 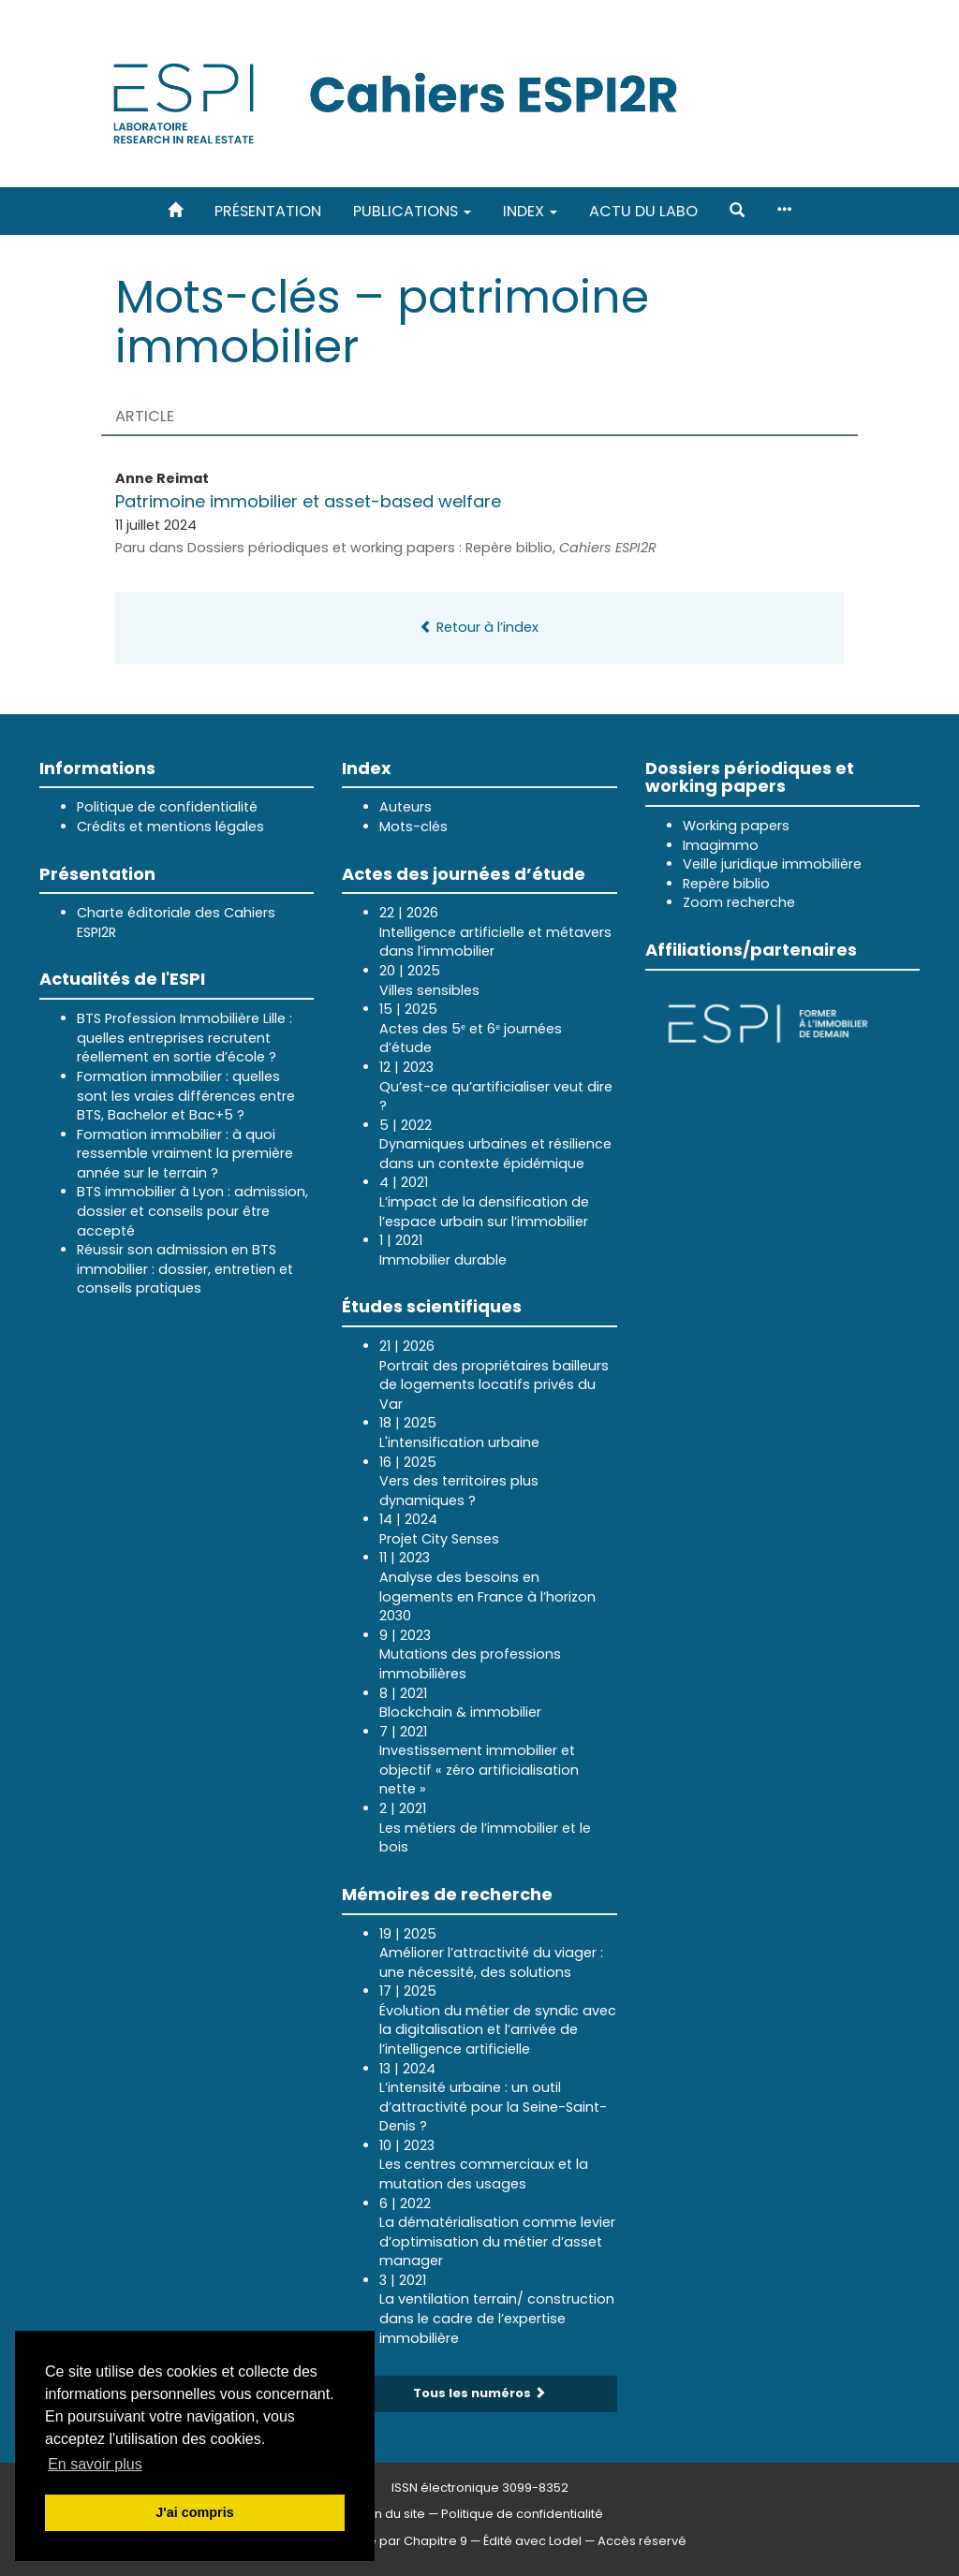 I want to click on En savoir plus [button], so click(x=95, y=2464).